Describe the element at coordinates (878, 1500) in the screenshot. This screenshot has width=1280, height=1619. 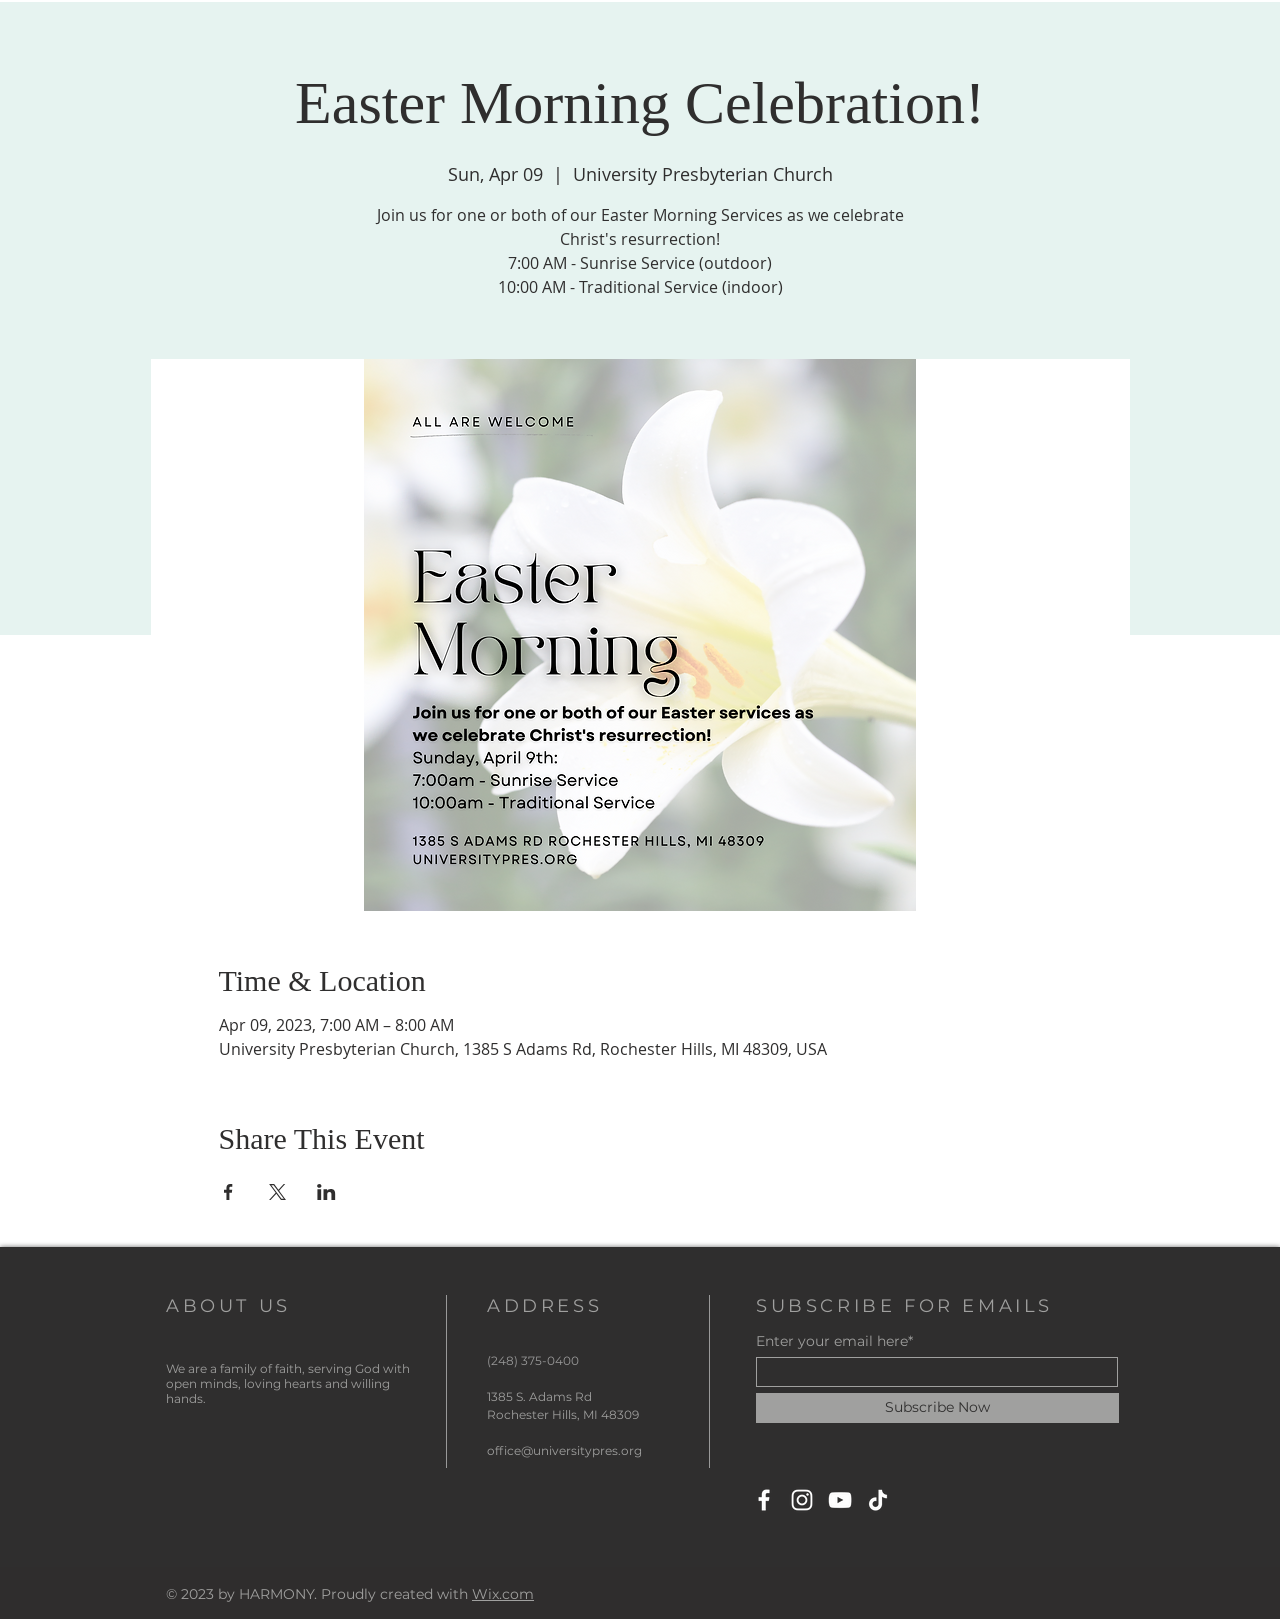
I see `[TikTok]` at that location.